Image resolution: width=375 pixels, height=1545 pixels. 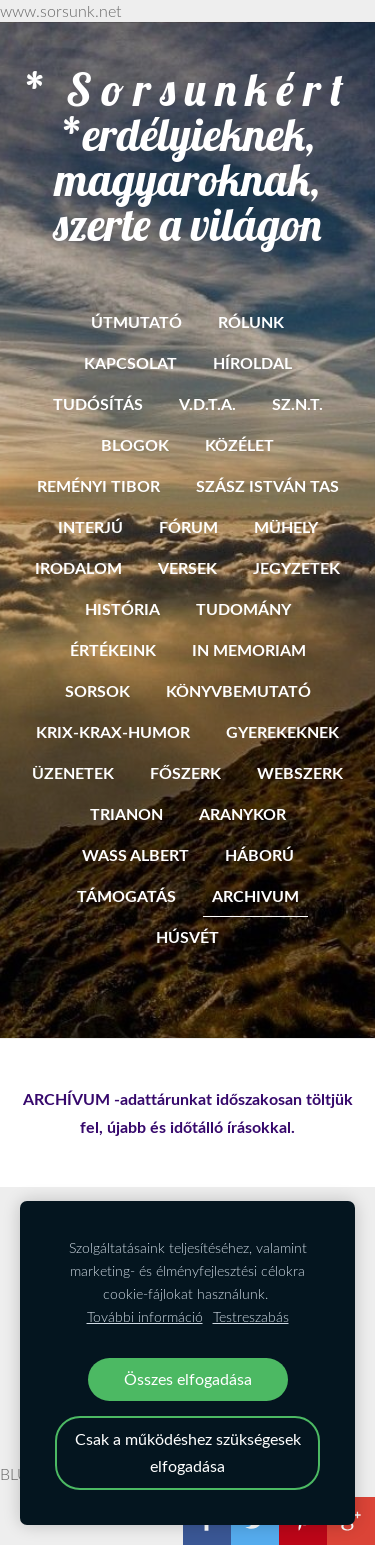 What do you see at coordinates (187, 567) in the screenshot?
I see `Versek [menuitem]` at bounding box center [187, 567].